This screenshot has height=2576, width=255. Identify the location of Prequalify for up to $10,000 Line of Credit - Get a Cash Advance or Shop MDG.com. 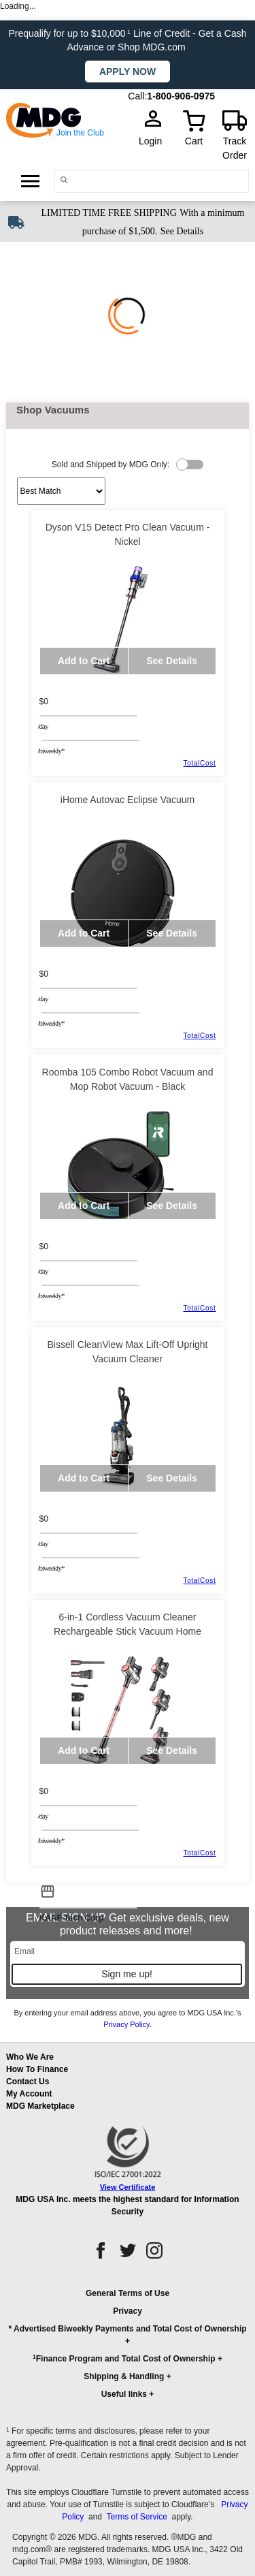
(128, 40).